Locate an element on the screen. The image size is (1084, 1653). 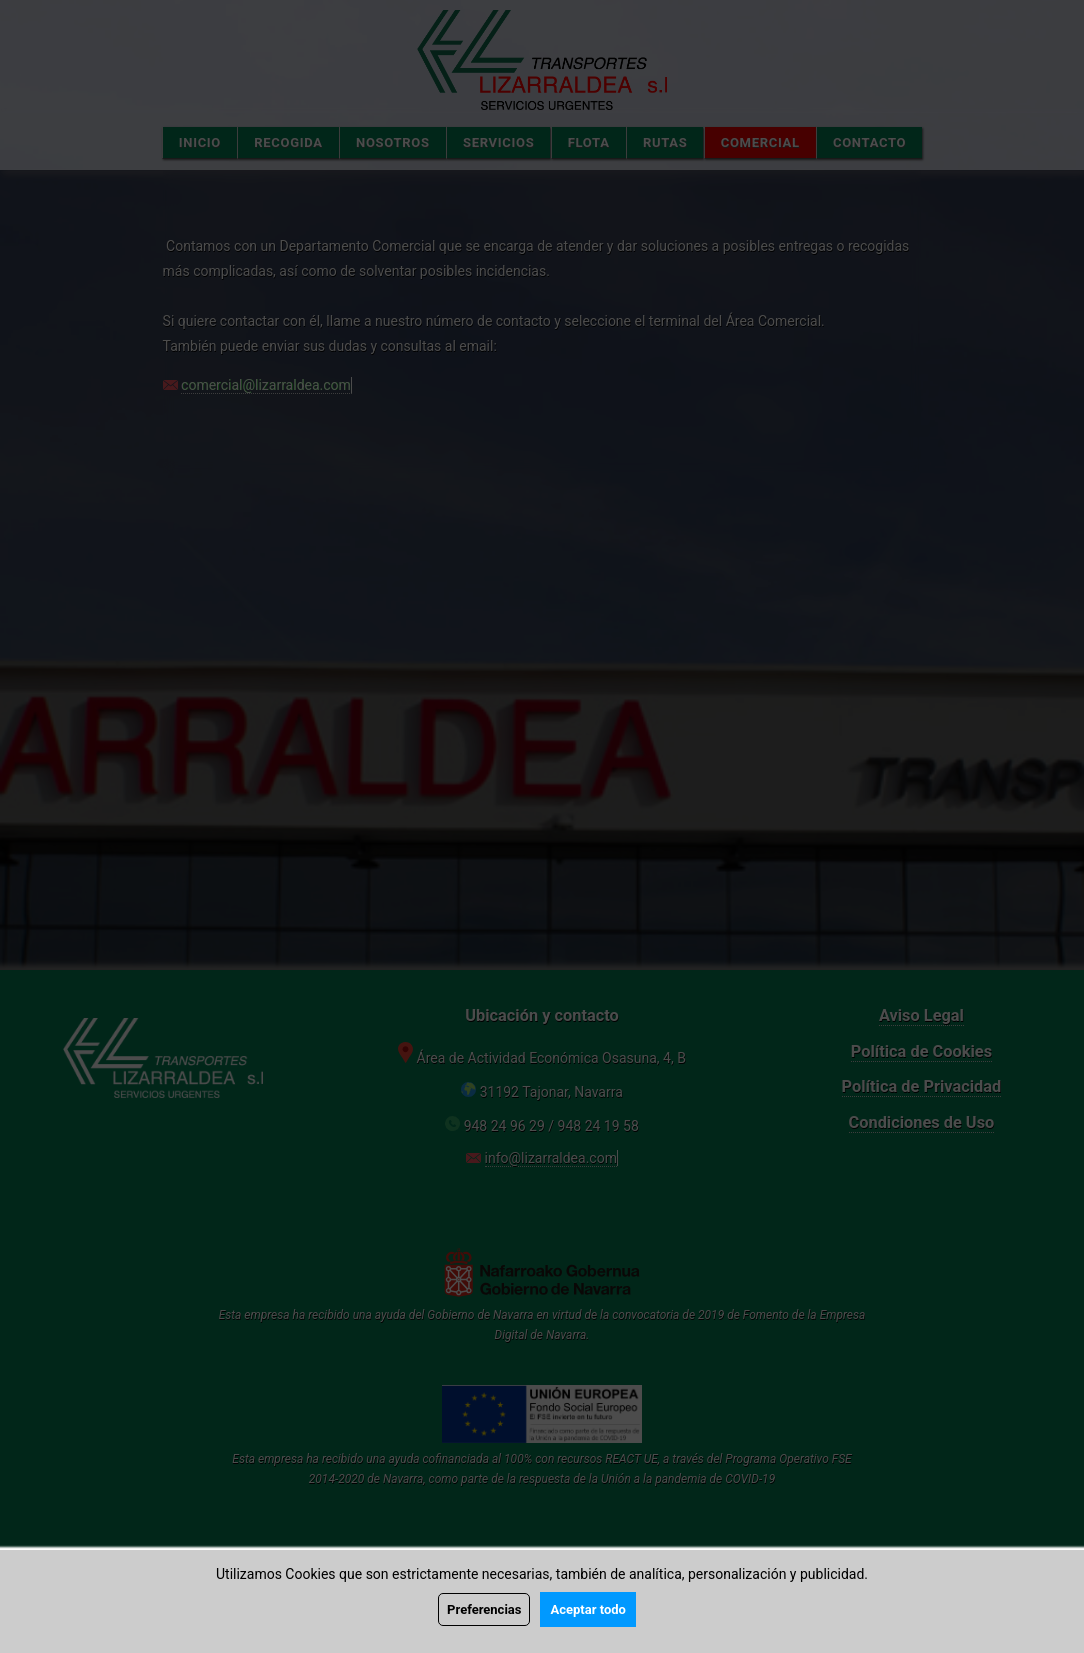
Preferencias is located at coordinates (484, 1609).